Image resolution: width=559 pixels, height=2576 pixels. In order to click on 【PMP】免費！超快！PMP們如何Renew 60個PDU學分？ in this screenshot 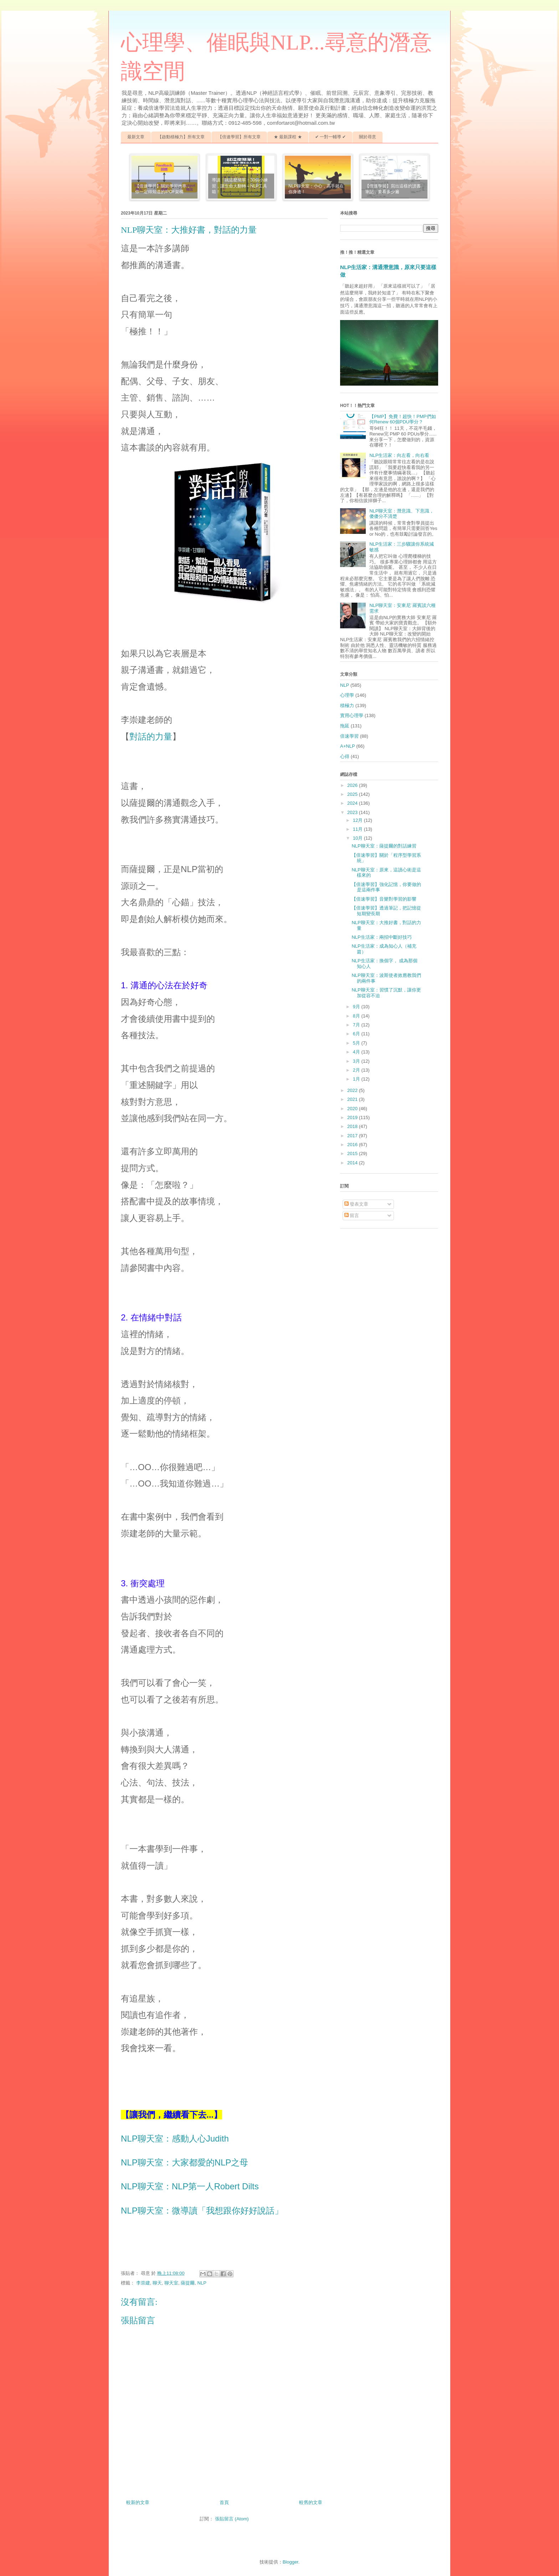, I will do `click(402, 419)`.